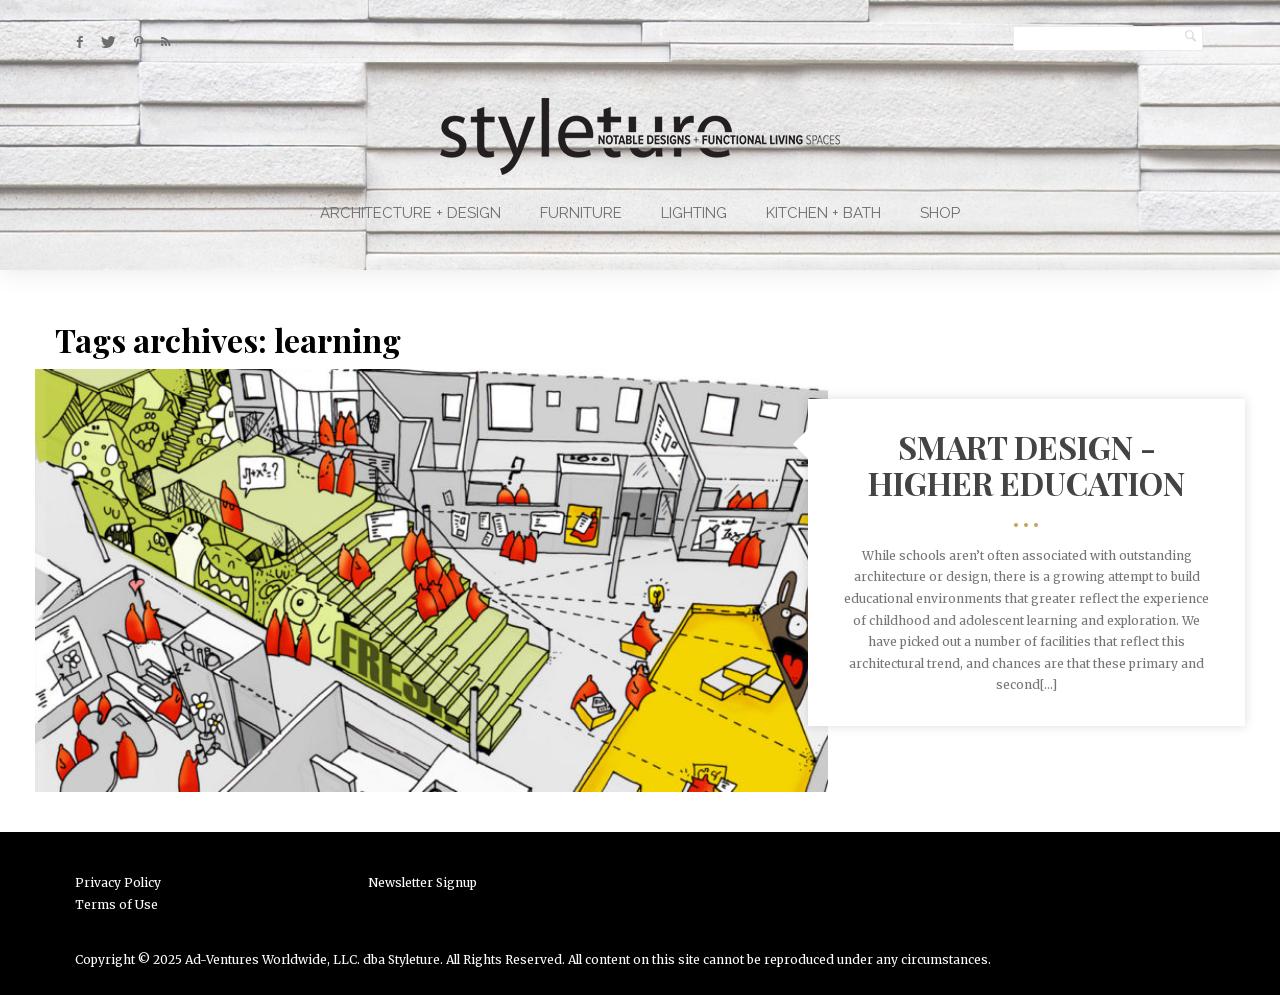 Image resolution: width=1280 pixels, height=995 pixels. I want to click on Shop, so click(940, 213).